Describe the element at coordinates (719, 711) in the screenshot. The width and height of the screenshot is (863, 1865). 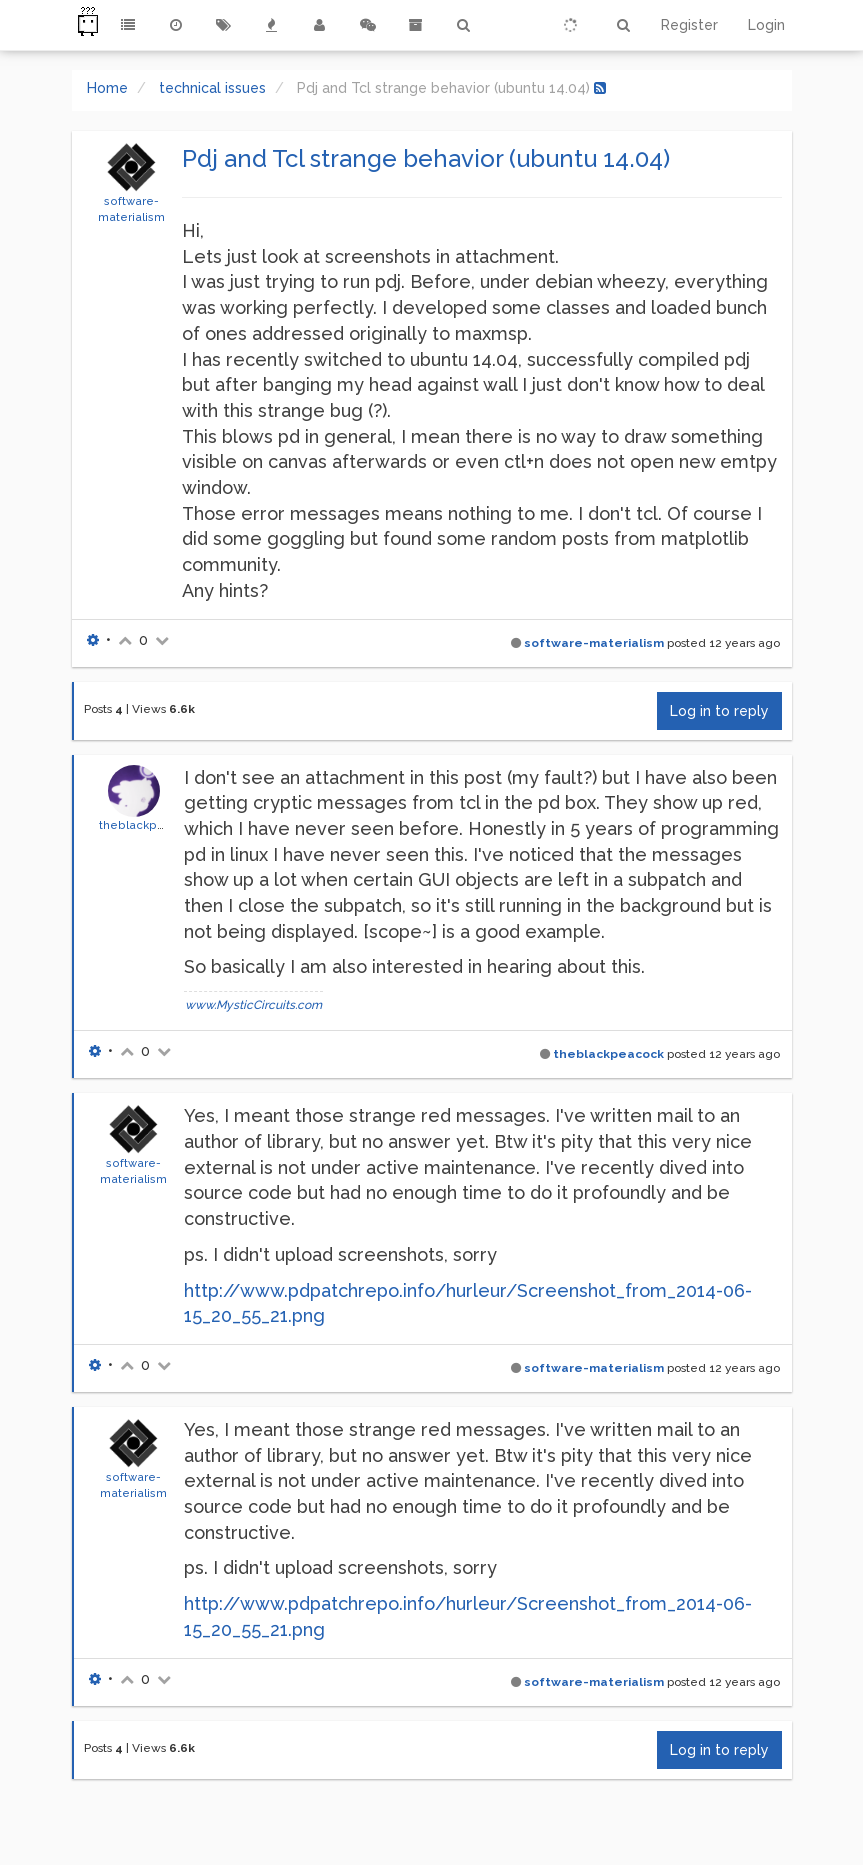
I see `Log in to reply` at that location.